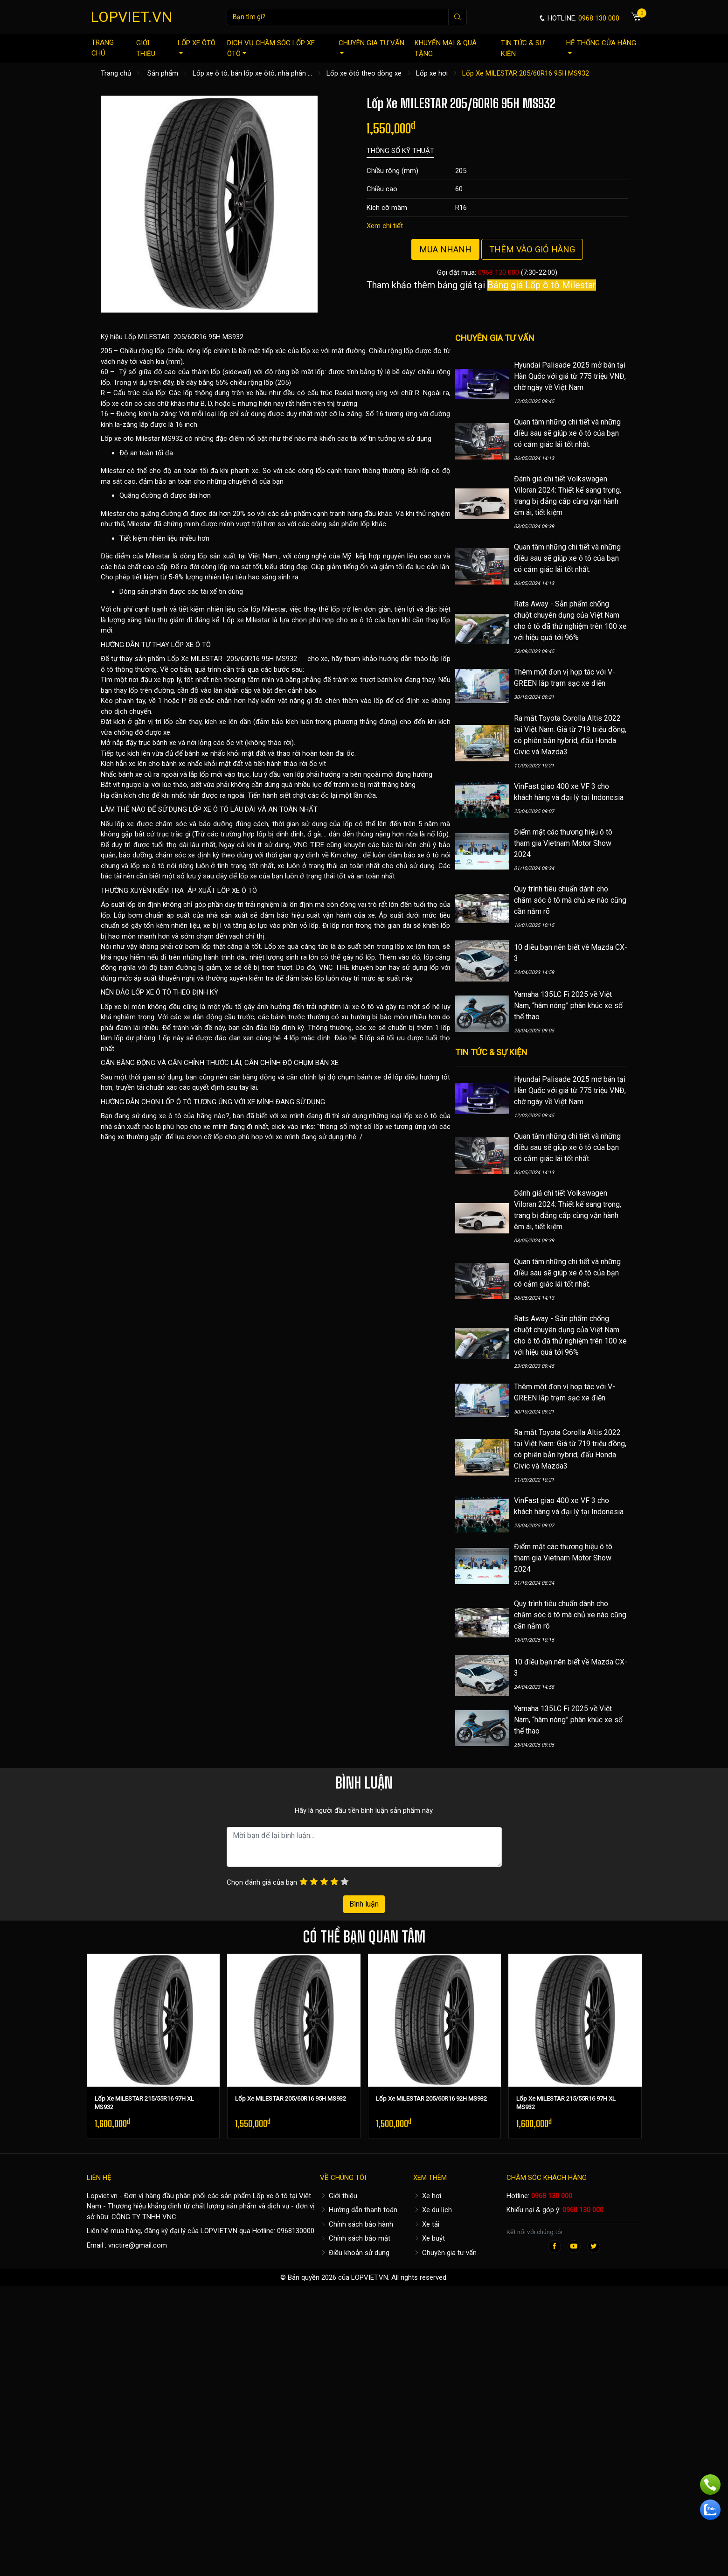  I want to click on Lốp xe ôtô theo dòng xe, so click(364, 73).